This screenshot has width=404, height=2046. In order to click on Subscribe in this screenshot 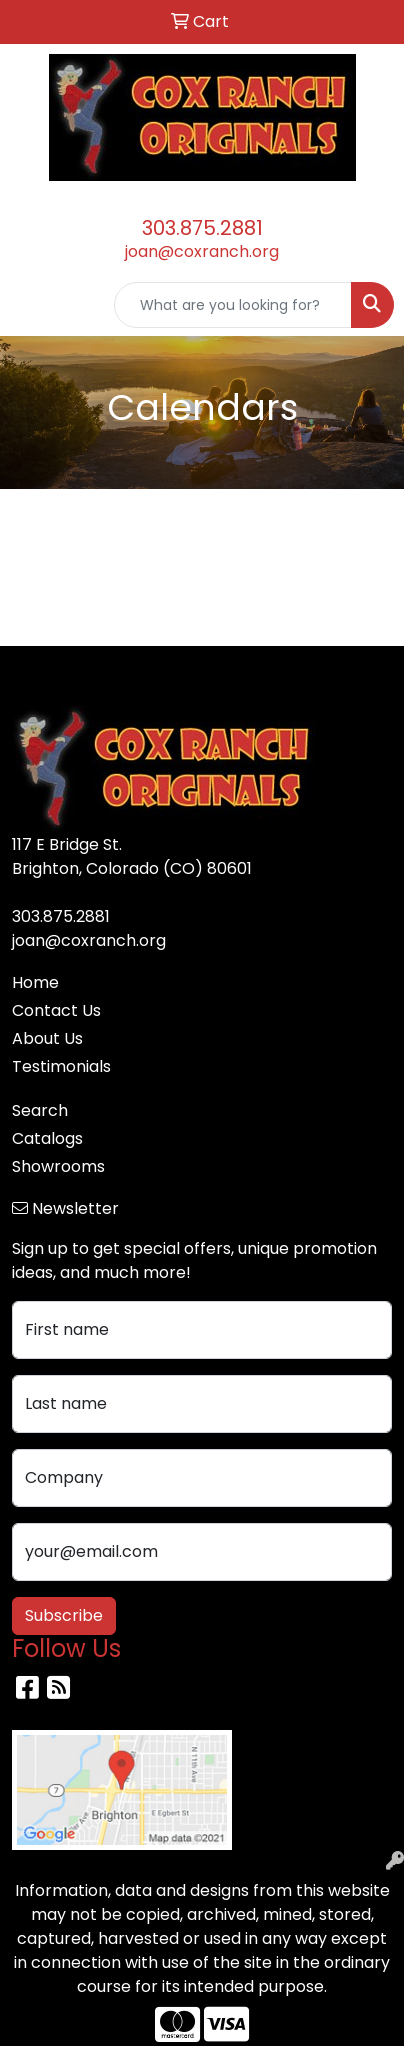, I will do `click(64, 1615)`.